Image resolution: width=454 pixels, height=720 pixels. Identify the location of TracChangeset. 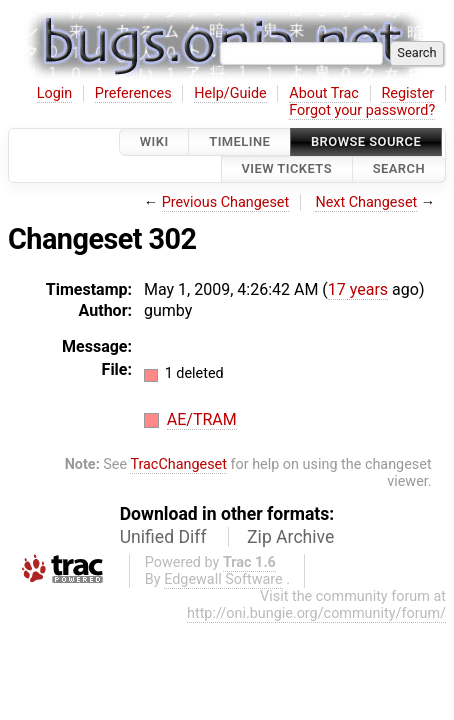
(178, 464).